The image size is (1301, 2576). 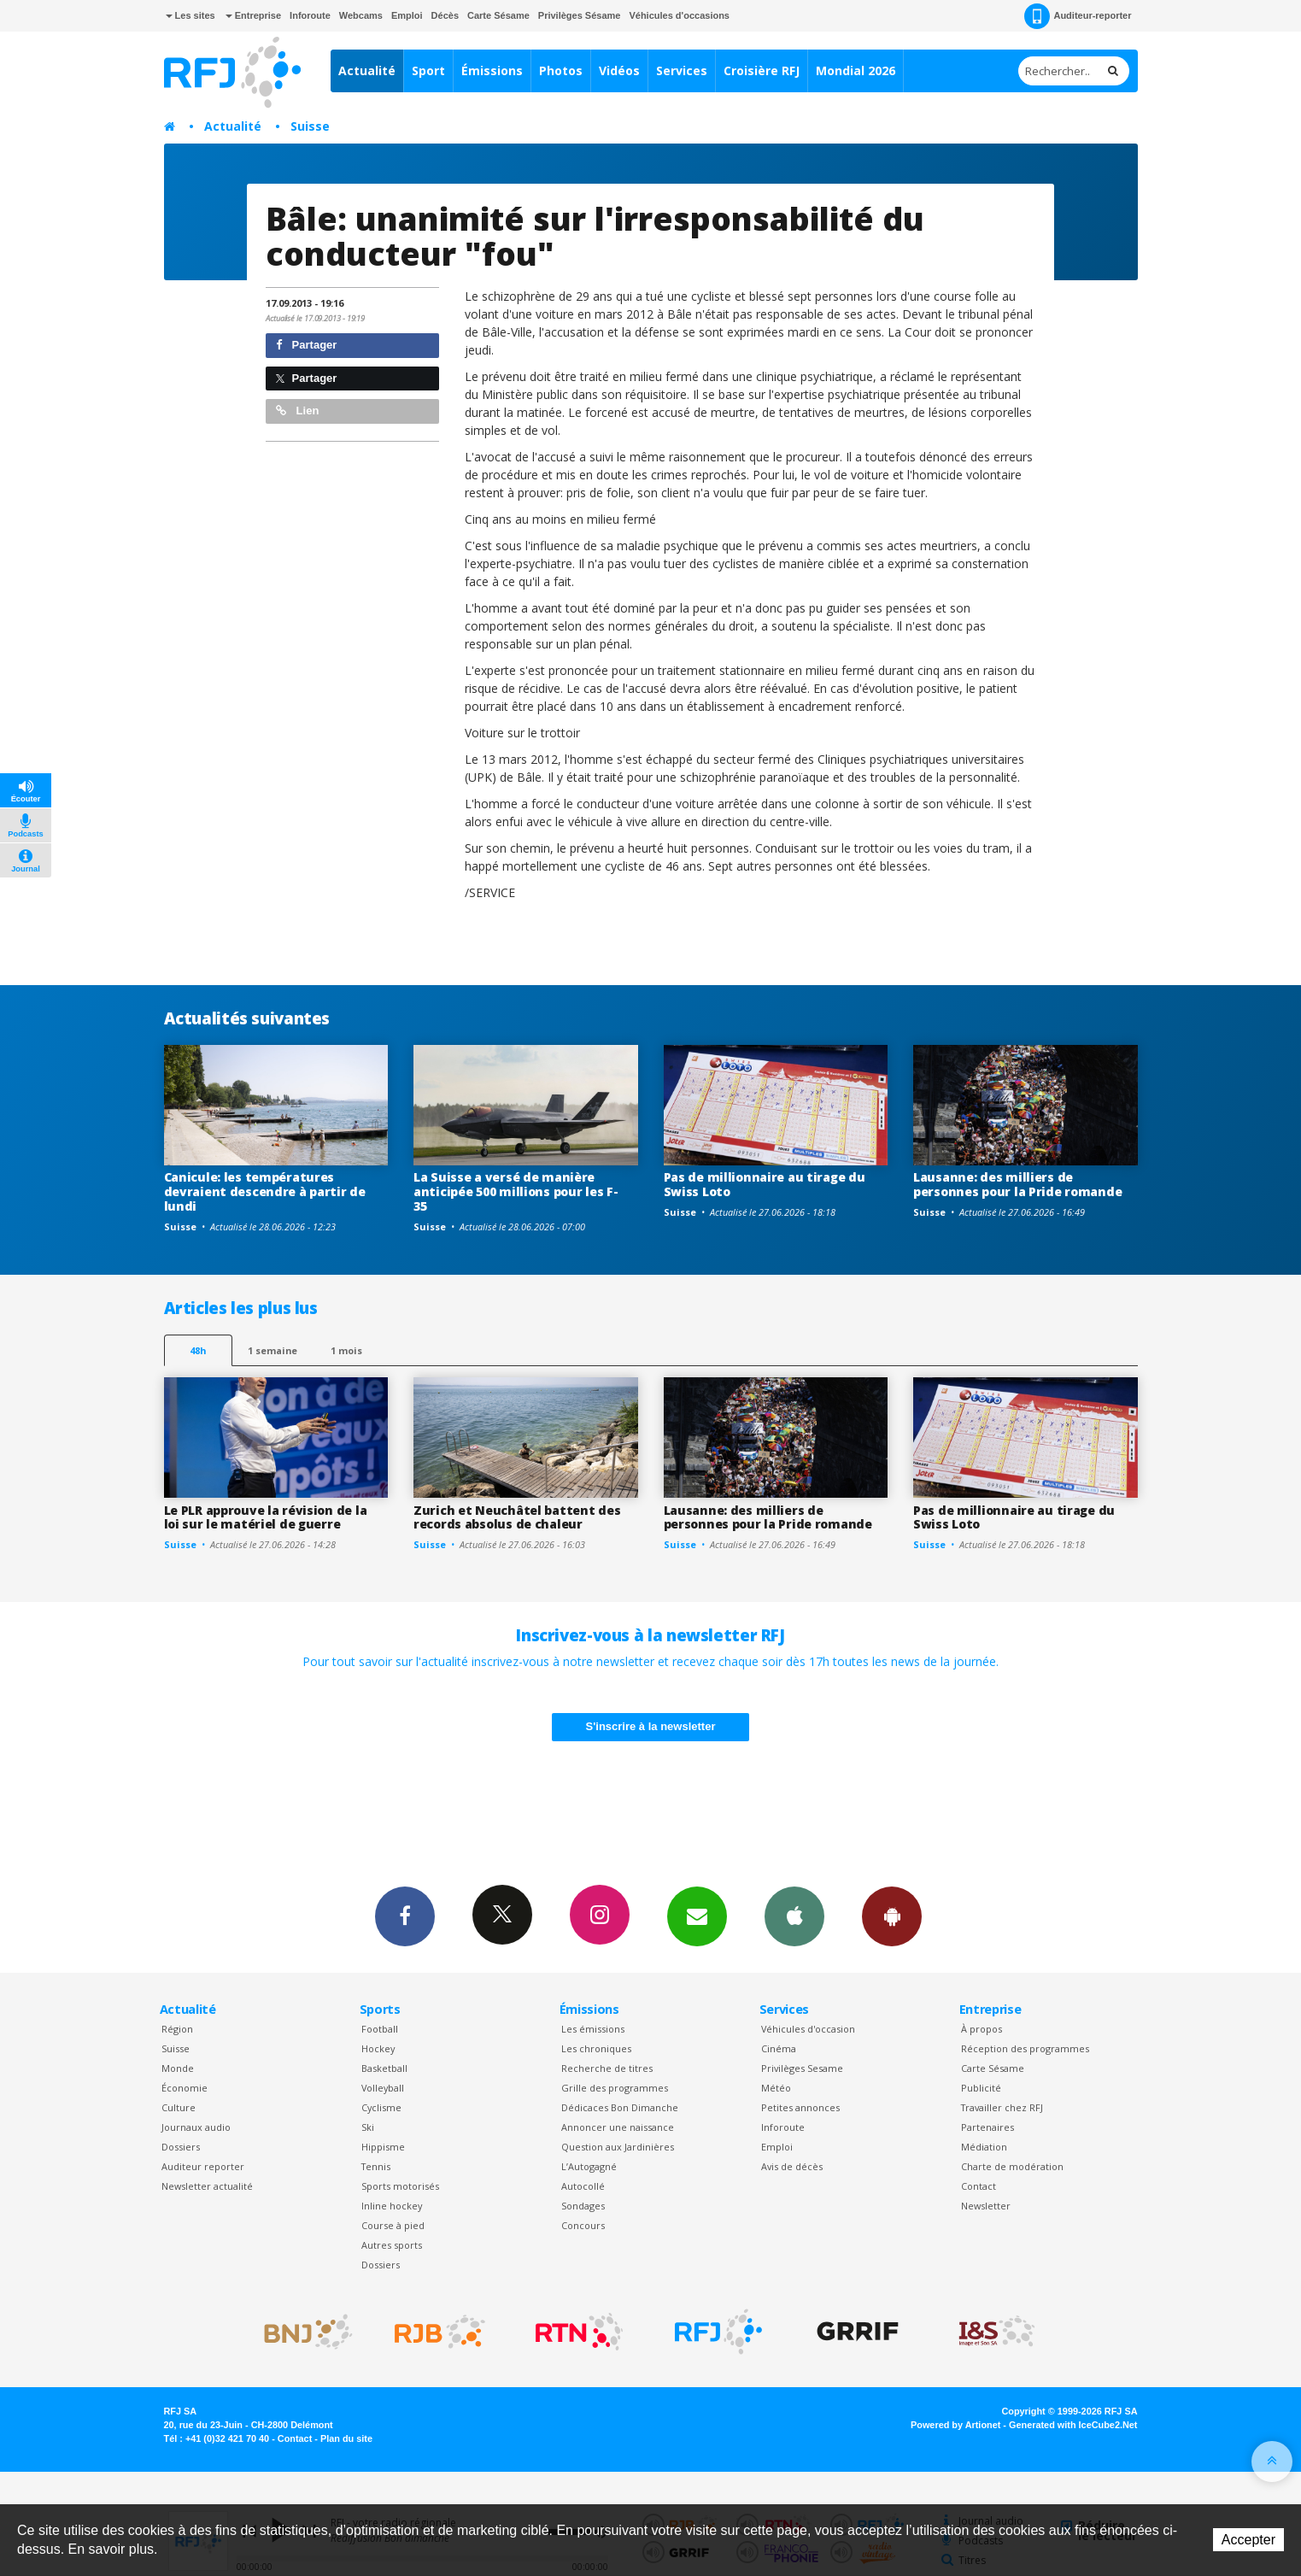 What do you see at coordinates (407, 15) in the screenshot?
I see `Emploi` at bounding box center [407, 15].